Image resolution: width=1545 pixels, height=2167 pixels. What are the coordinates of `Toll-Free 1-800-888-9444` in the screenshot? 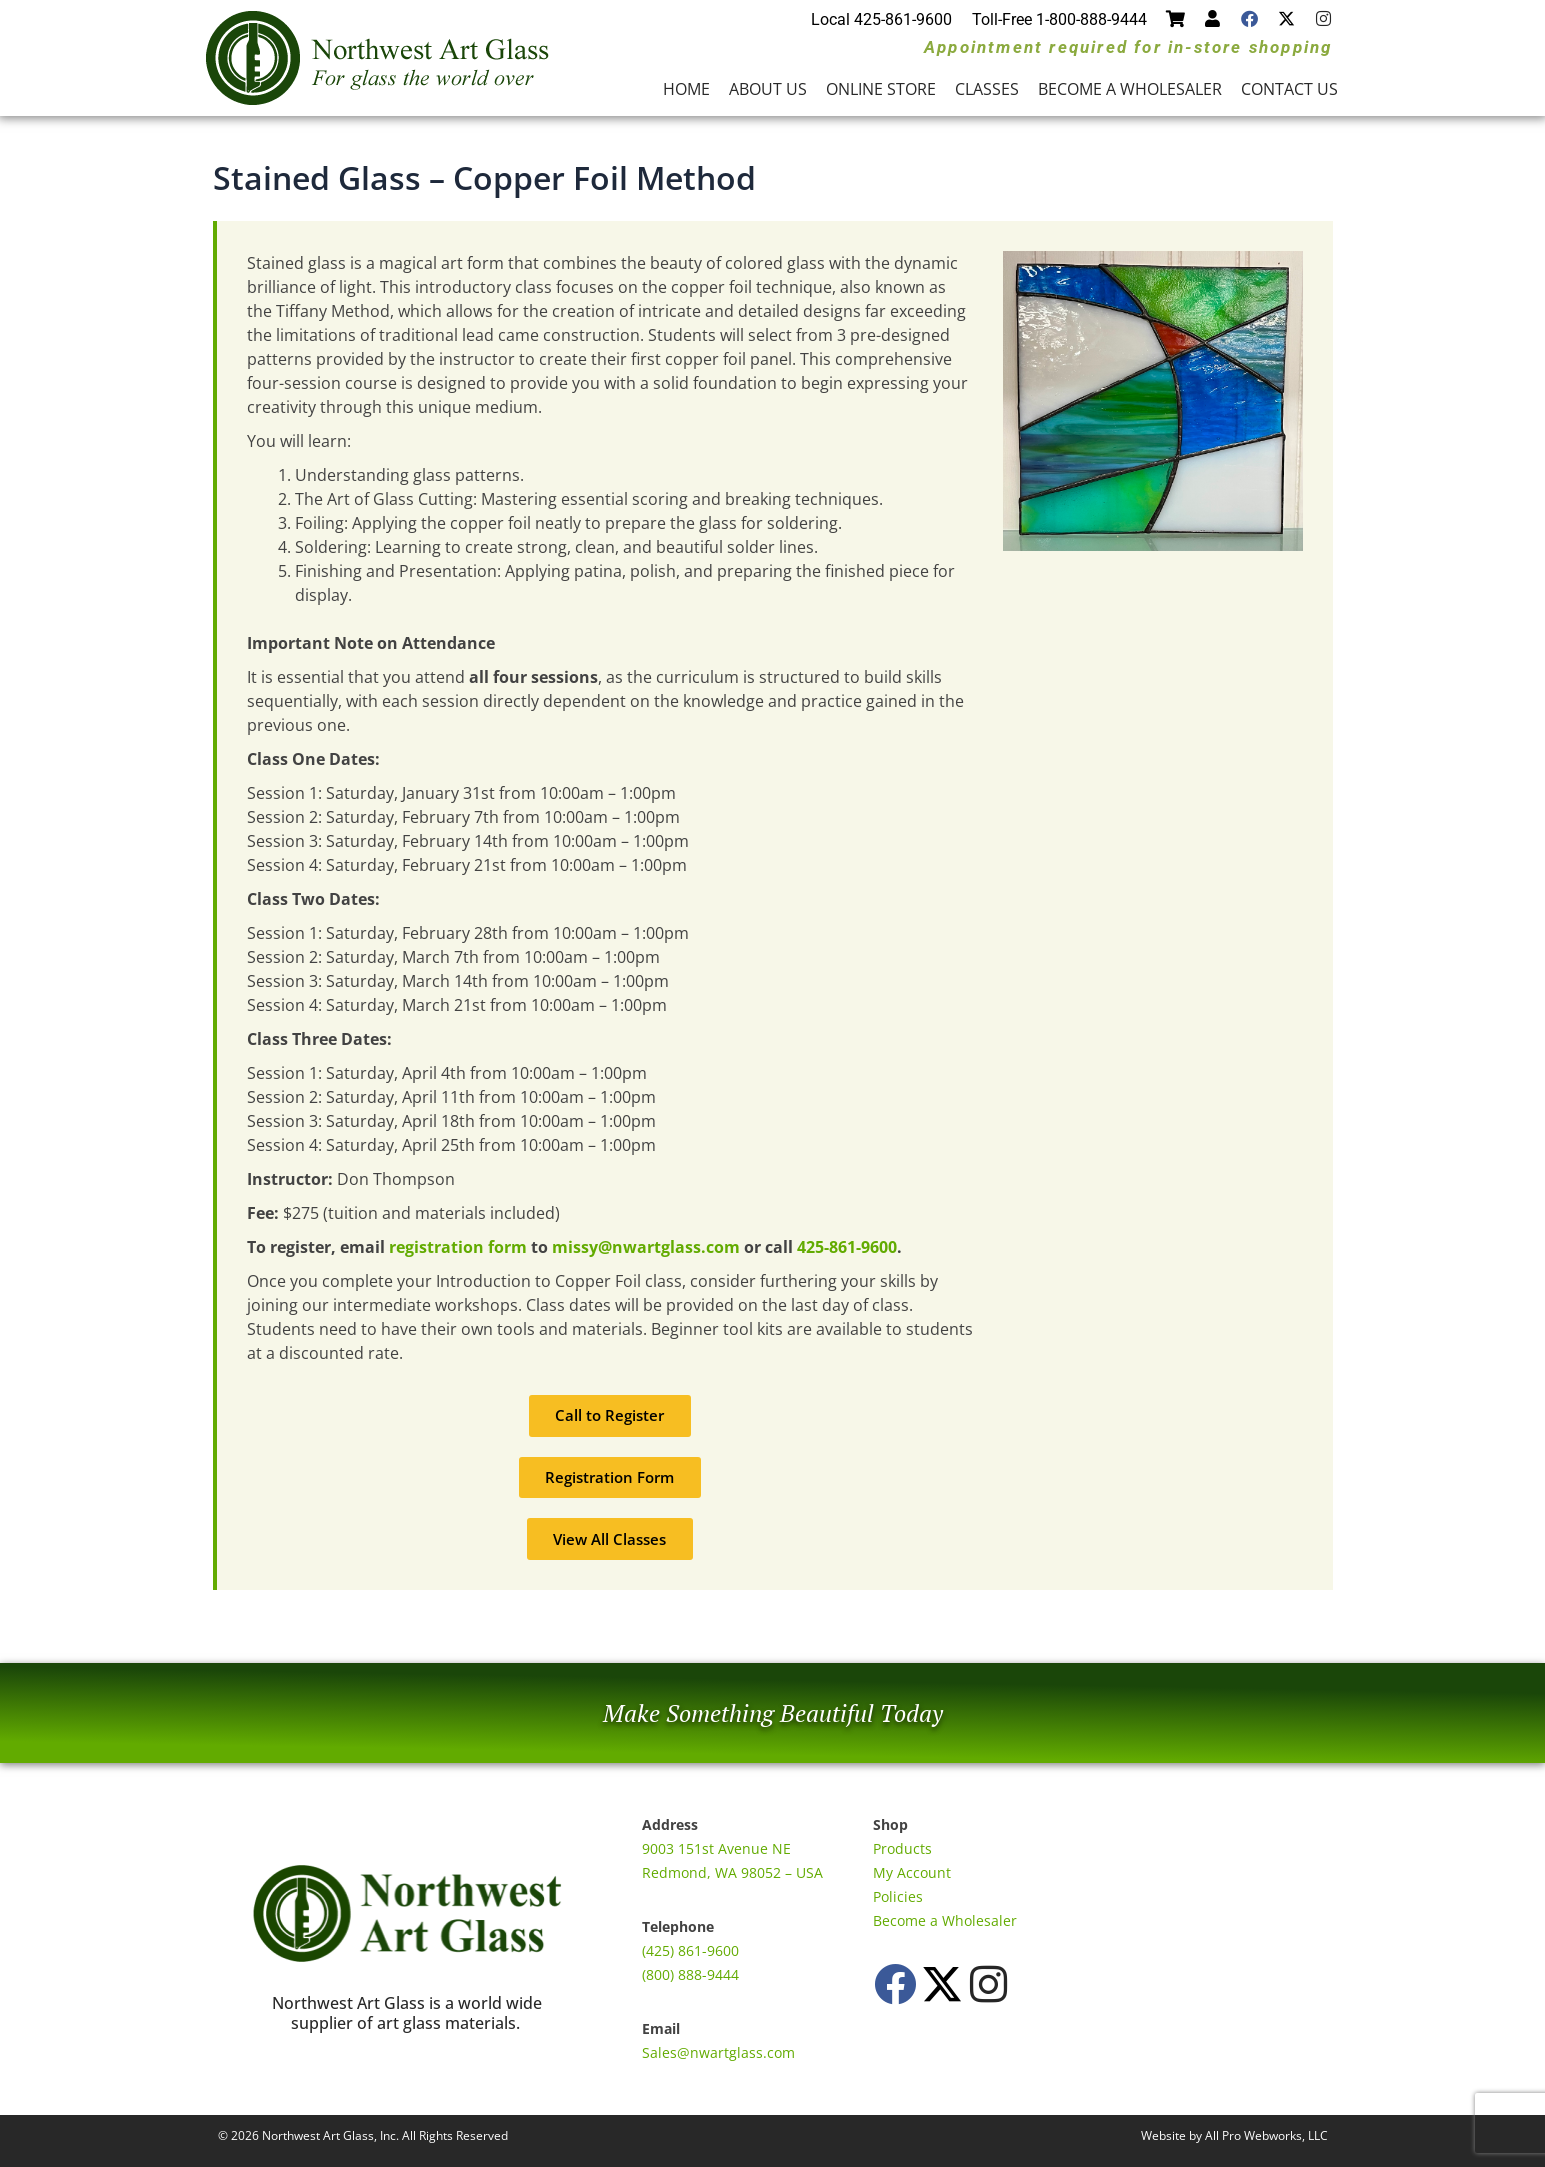 It's located at (1059, 19).